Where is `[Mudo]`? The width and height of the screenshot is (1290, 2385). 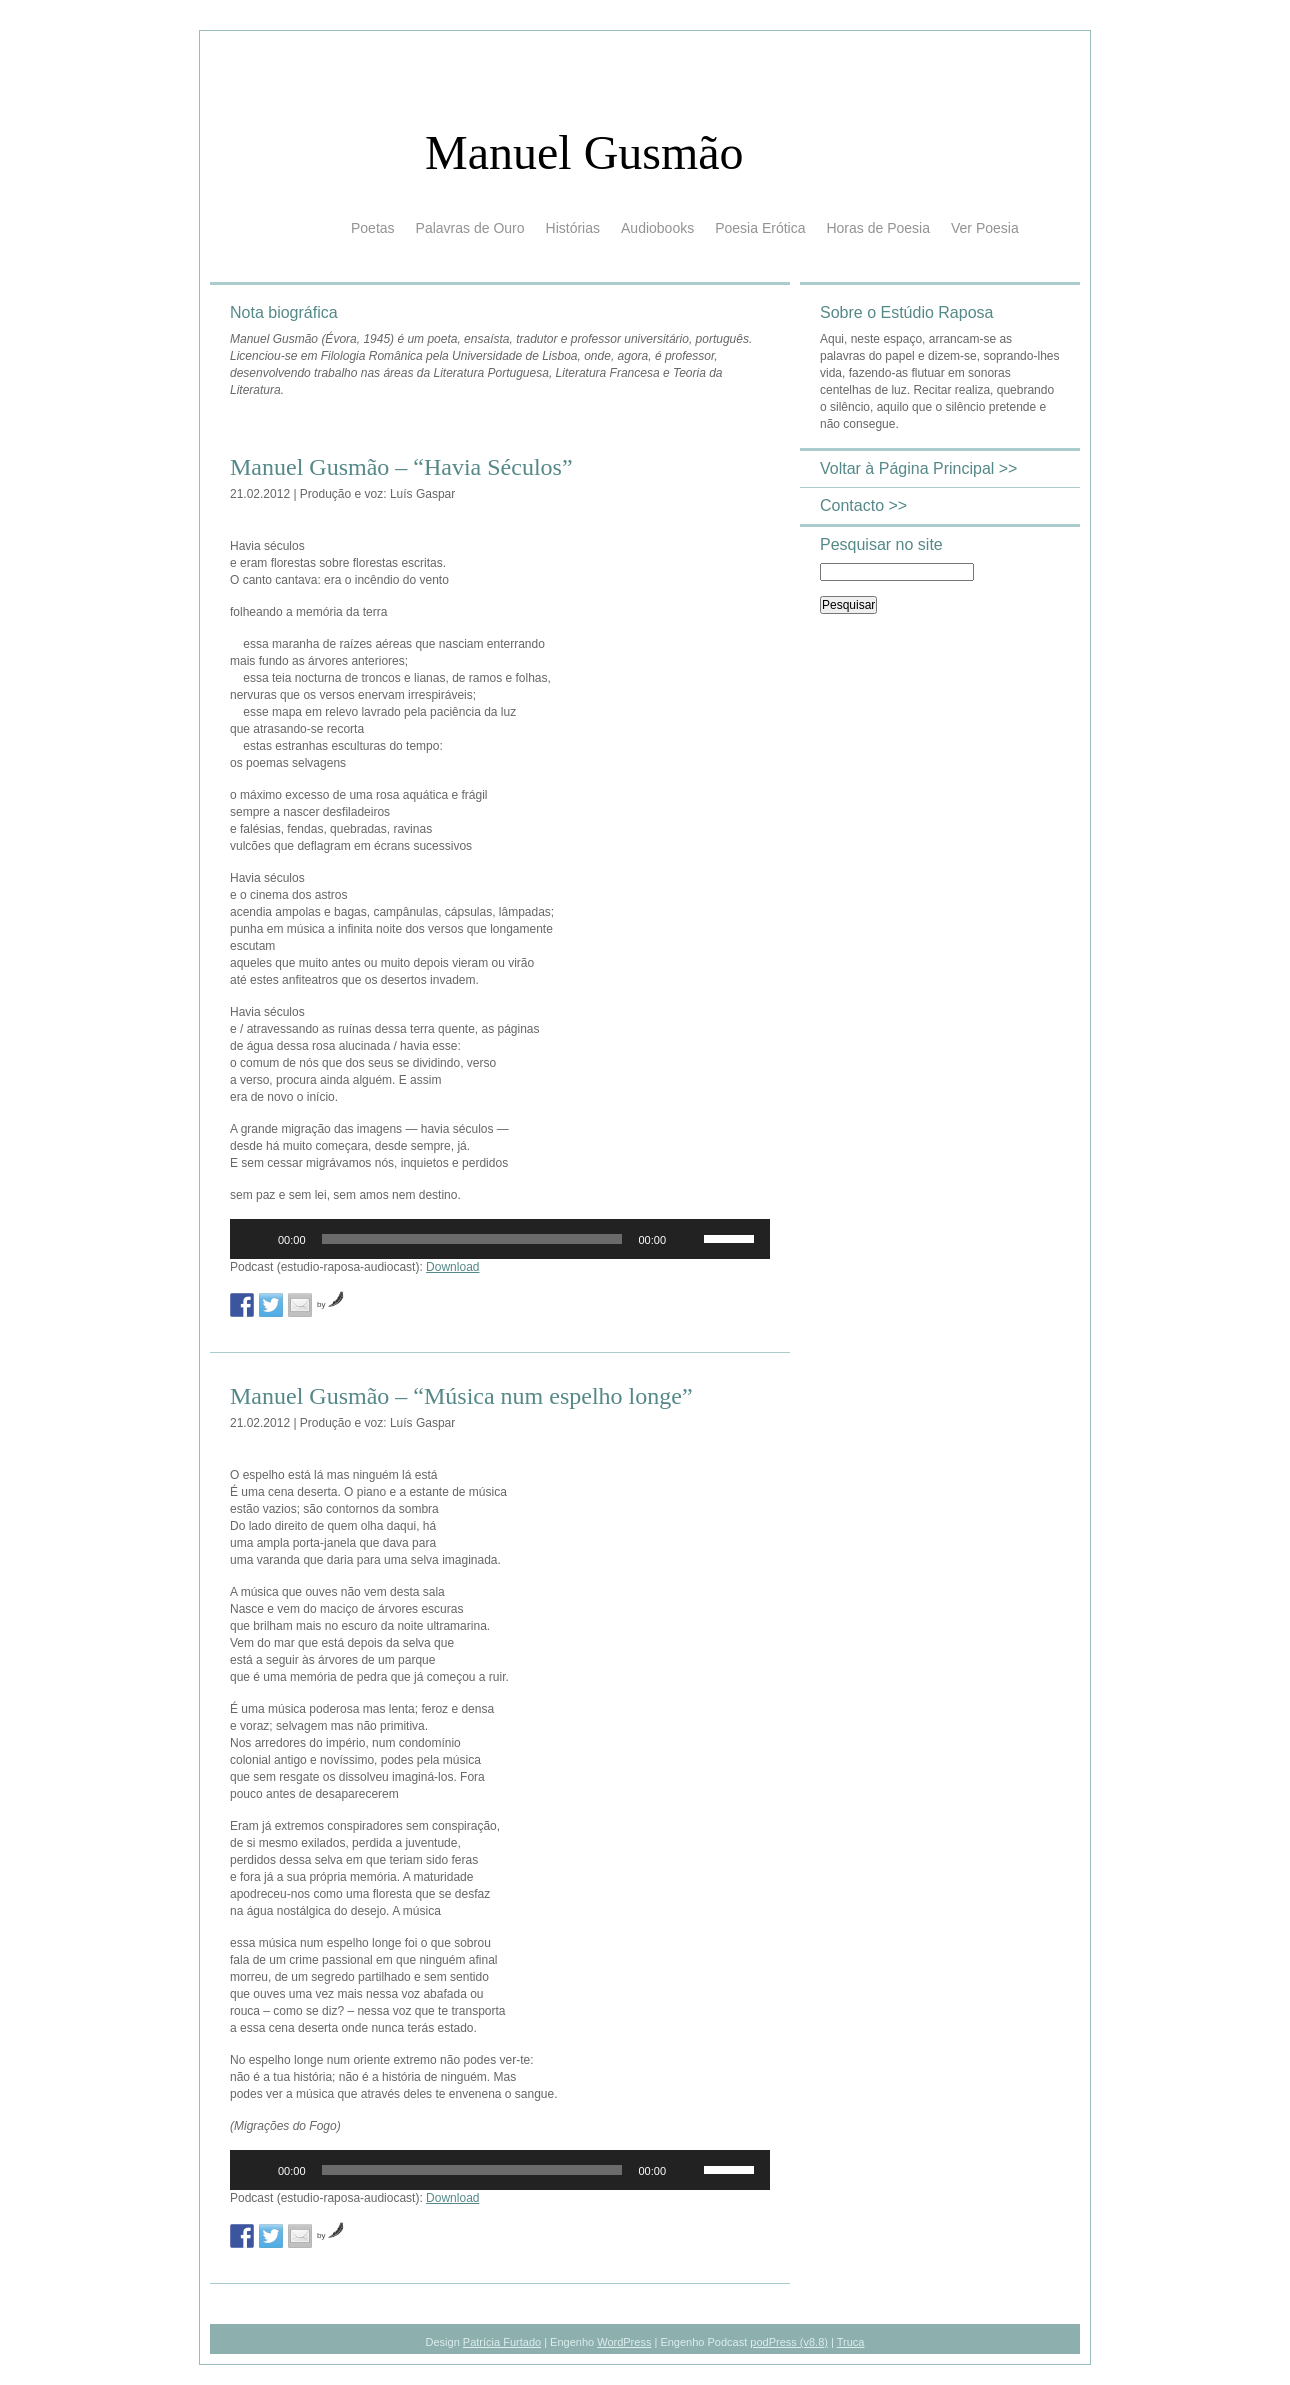
[Mudo] is located at coordinates (688, 1239).